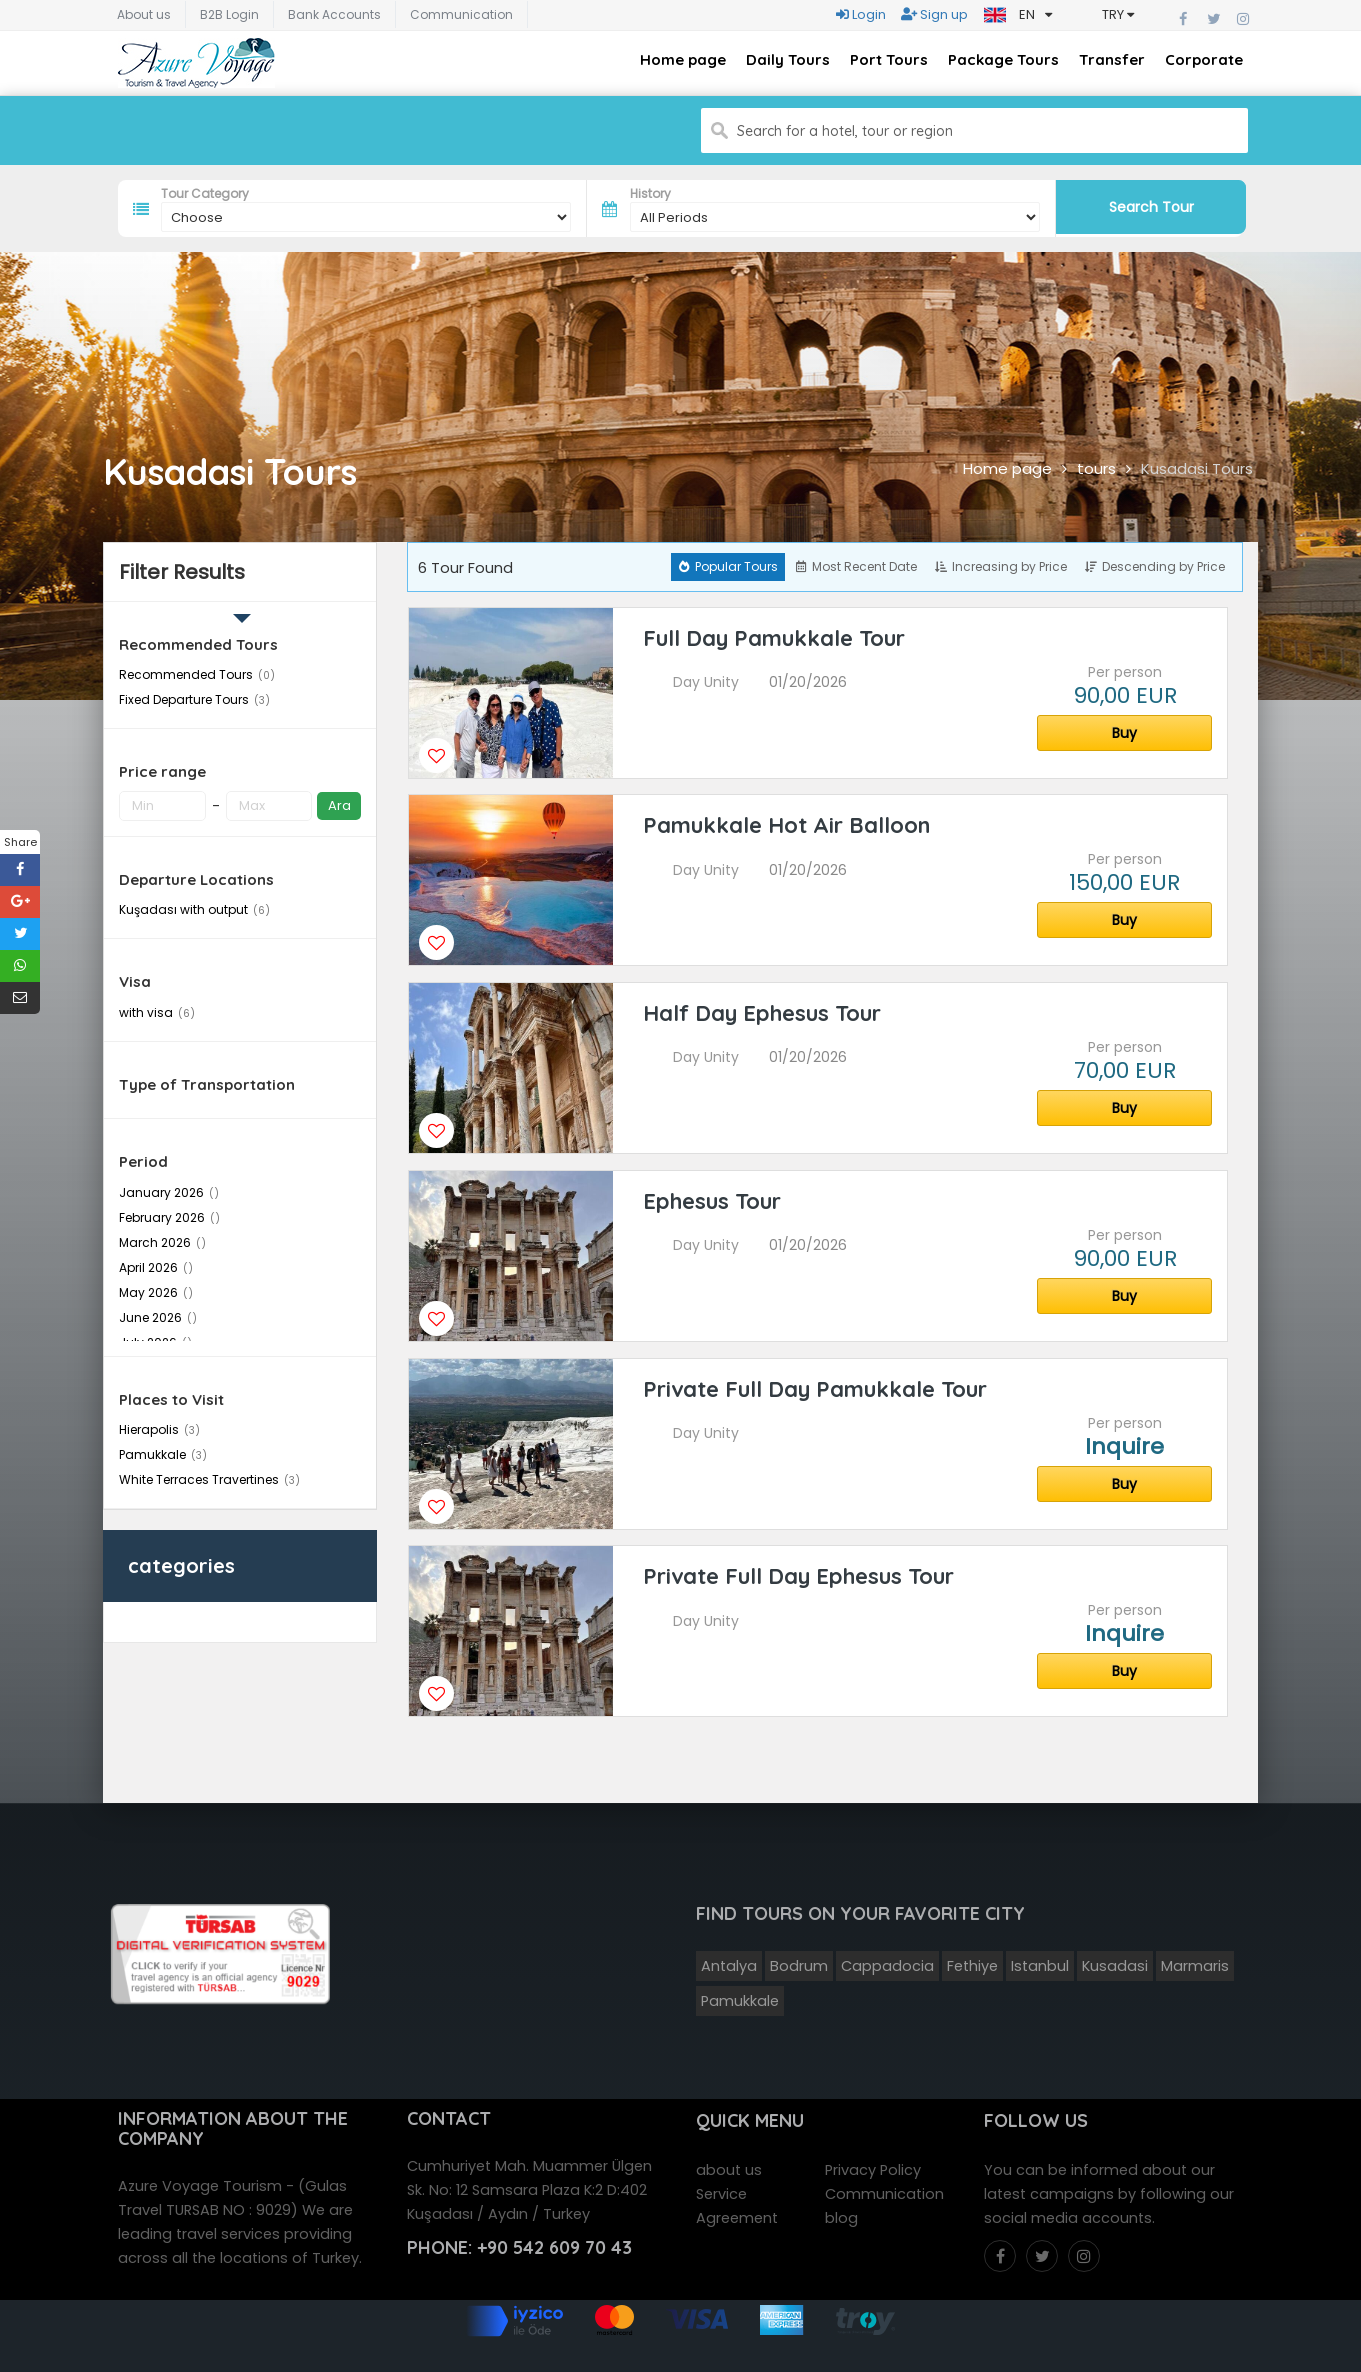 The width and height of the screenshot is (1361, 2372). Describe the element at coordinates (1115, 1962) in the screenshot. I see `Kusadasi` at that location.